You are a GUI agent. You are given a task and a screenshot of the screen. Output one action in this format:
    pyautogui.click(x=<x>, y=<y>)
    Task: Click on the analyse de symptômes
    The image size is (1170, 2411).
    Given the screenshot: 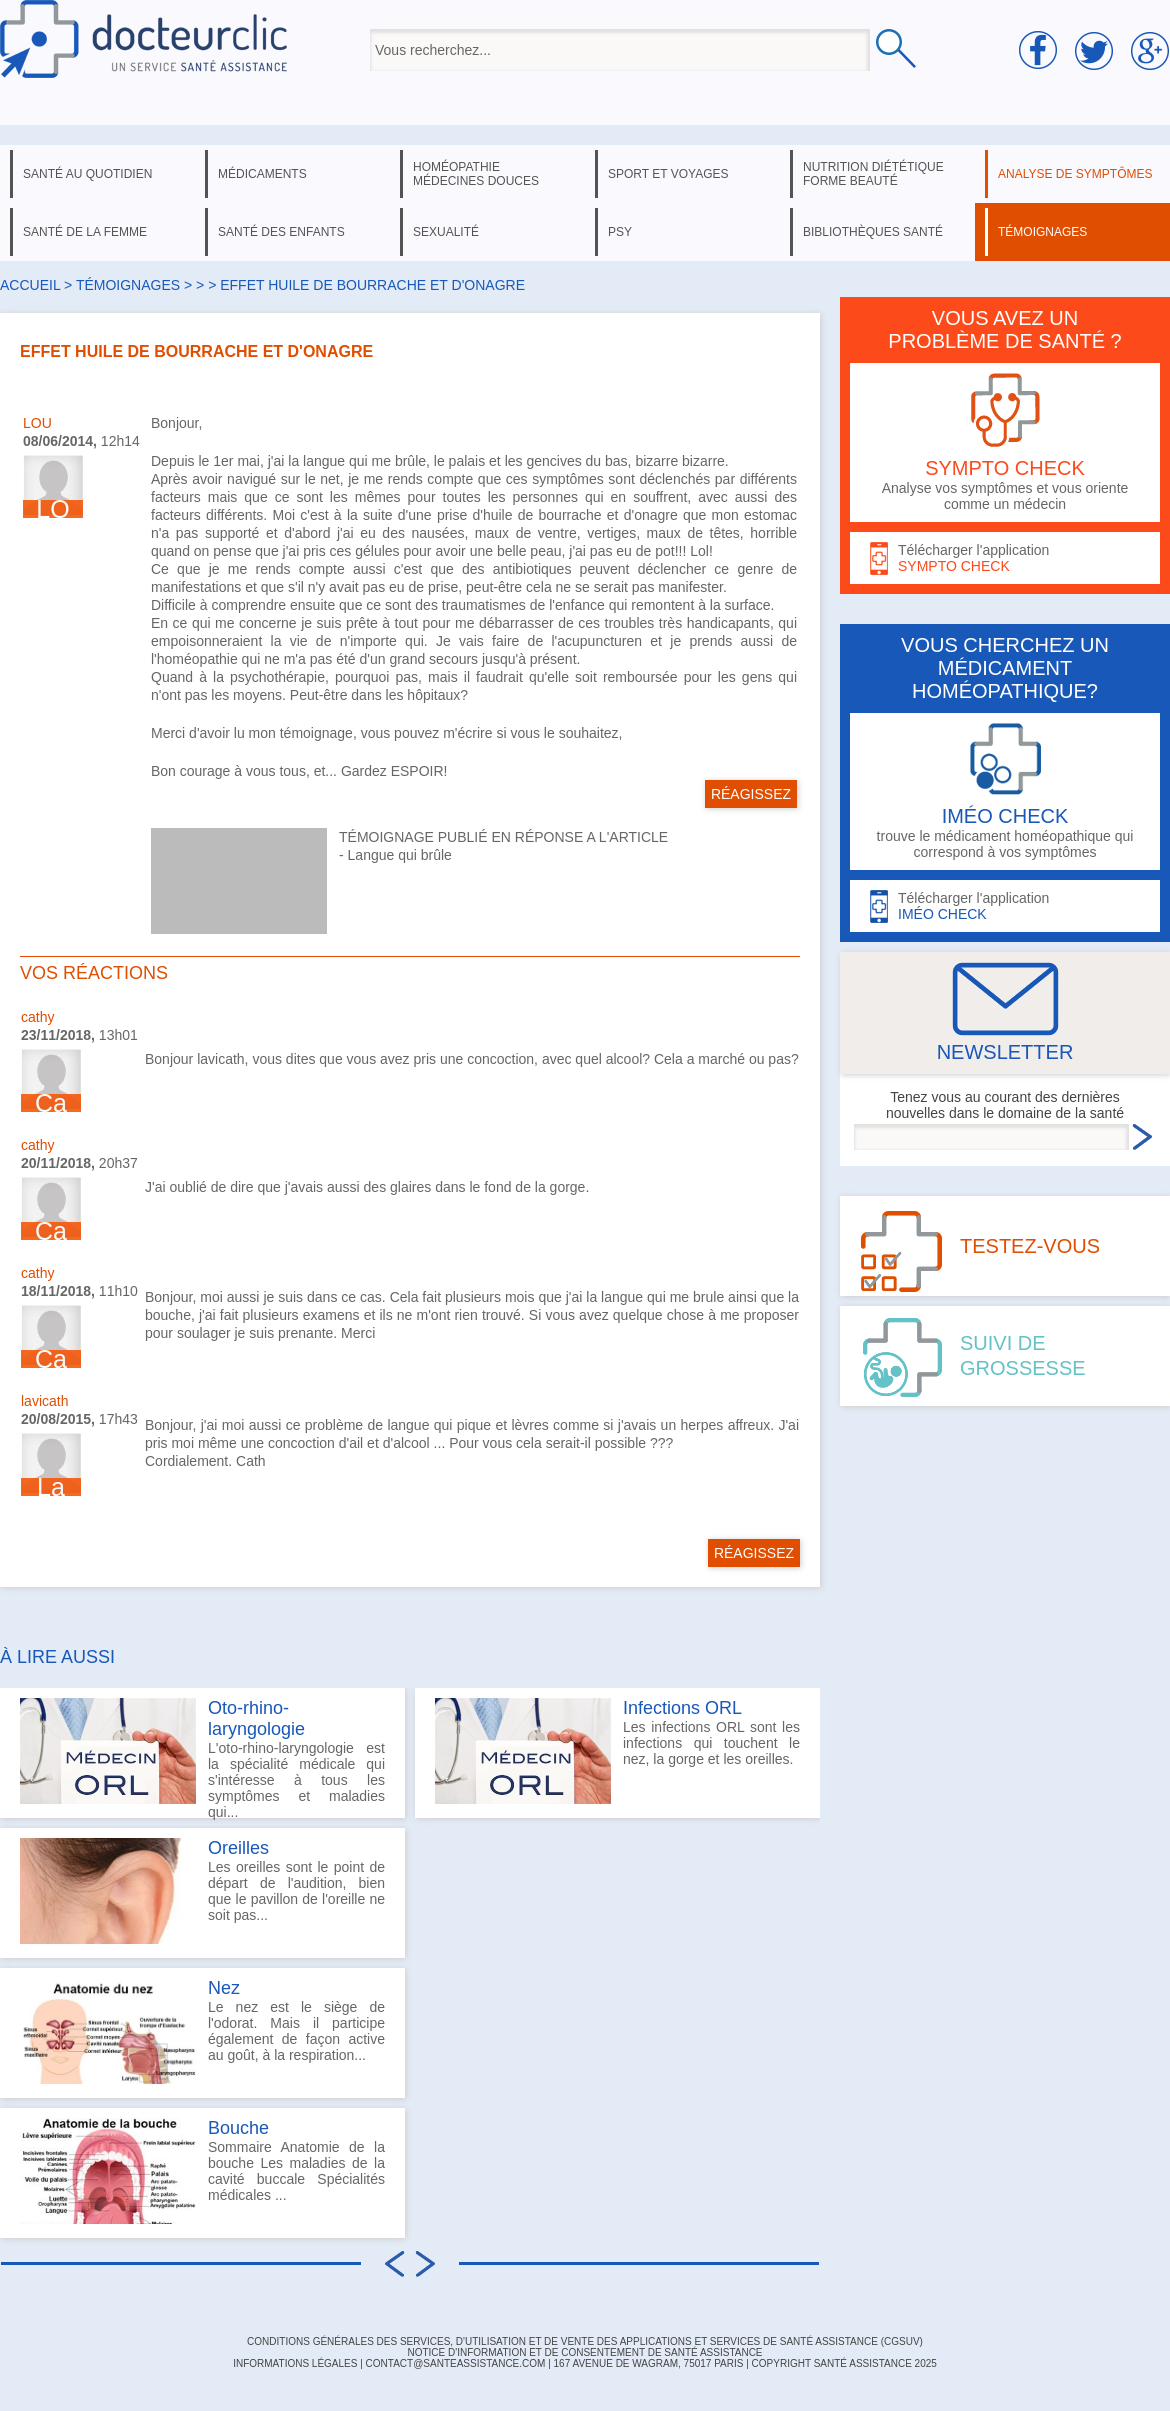 What is the action you would take?
    pyautogui.click(x=1075, y=174)
    